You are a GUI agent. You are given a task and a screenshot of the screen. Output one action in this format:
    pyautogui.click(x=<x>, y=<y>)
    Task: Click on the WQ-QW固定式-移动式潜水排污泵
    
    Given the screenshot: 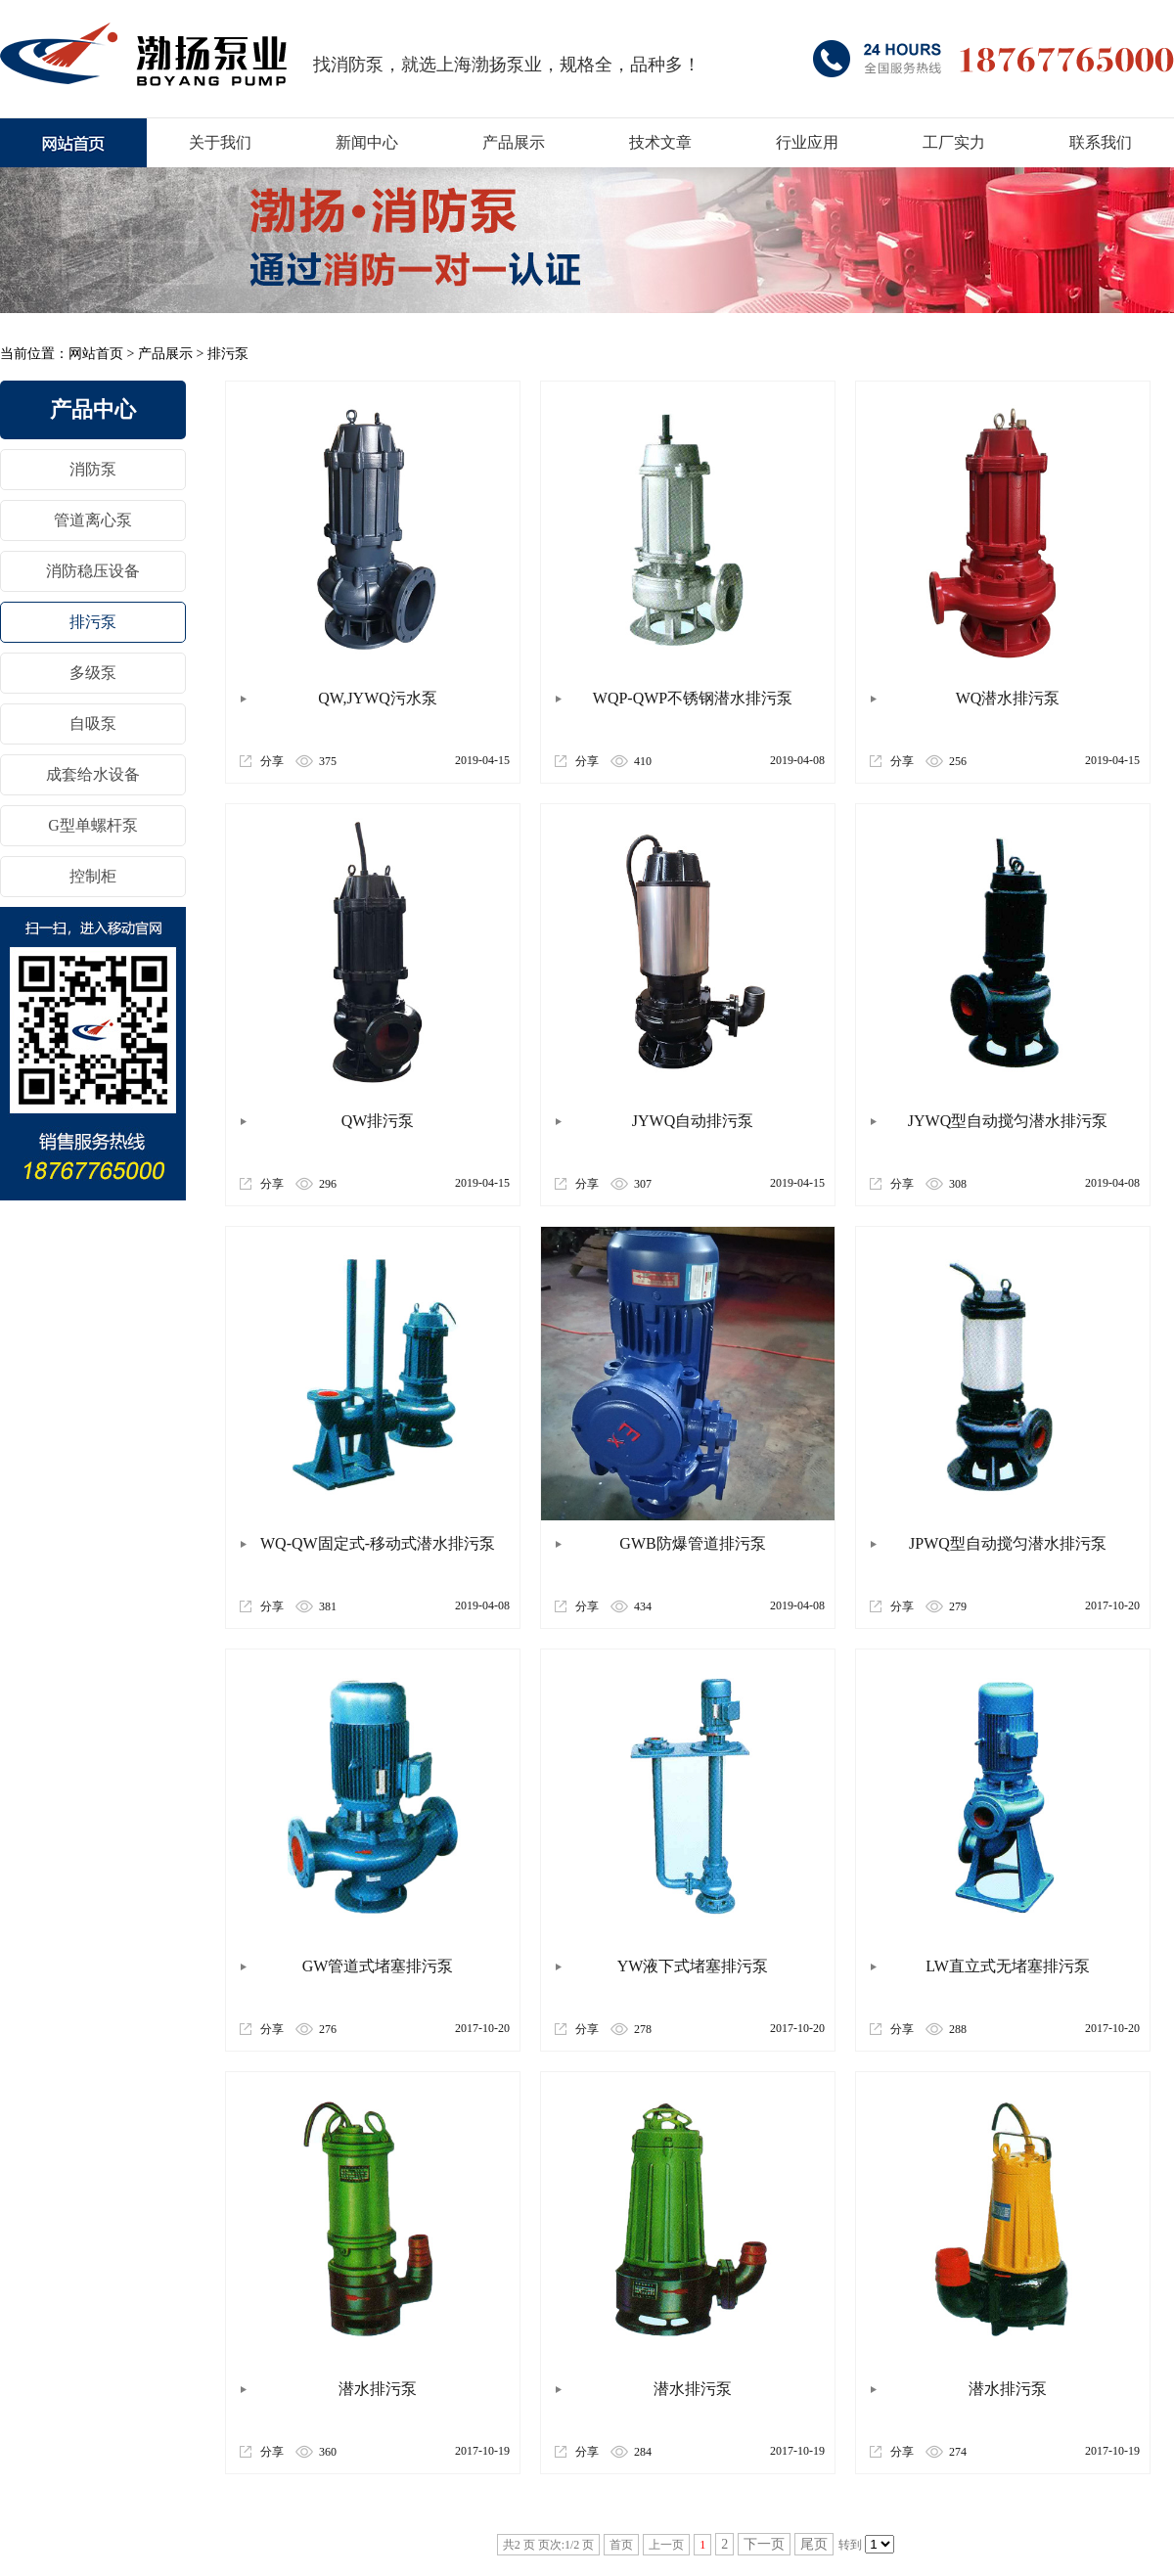 What is the action you would take?
    pyautogui.click(x=377, y=1543)
    